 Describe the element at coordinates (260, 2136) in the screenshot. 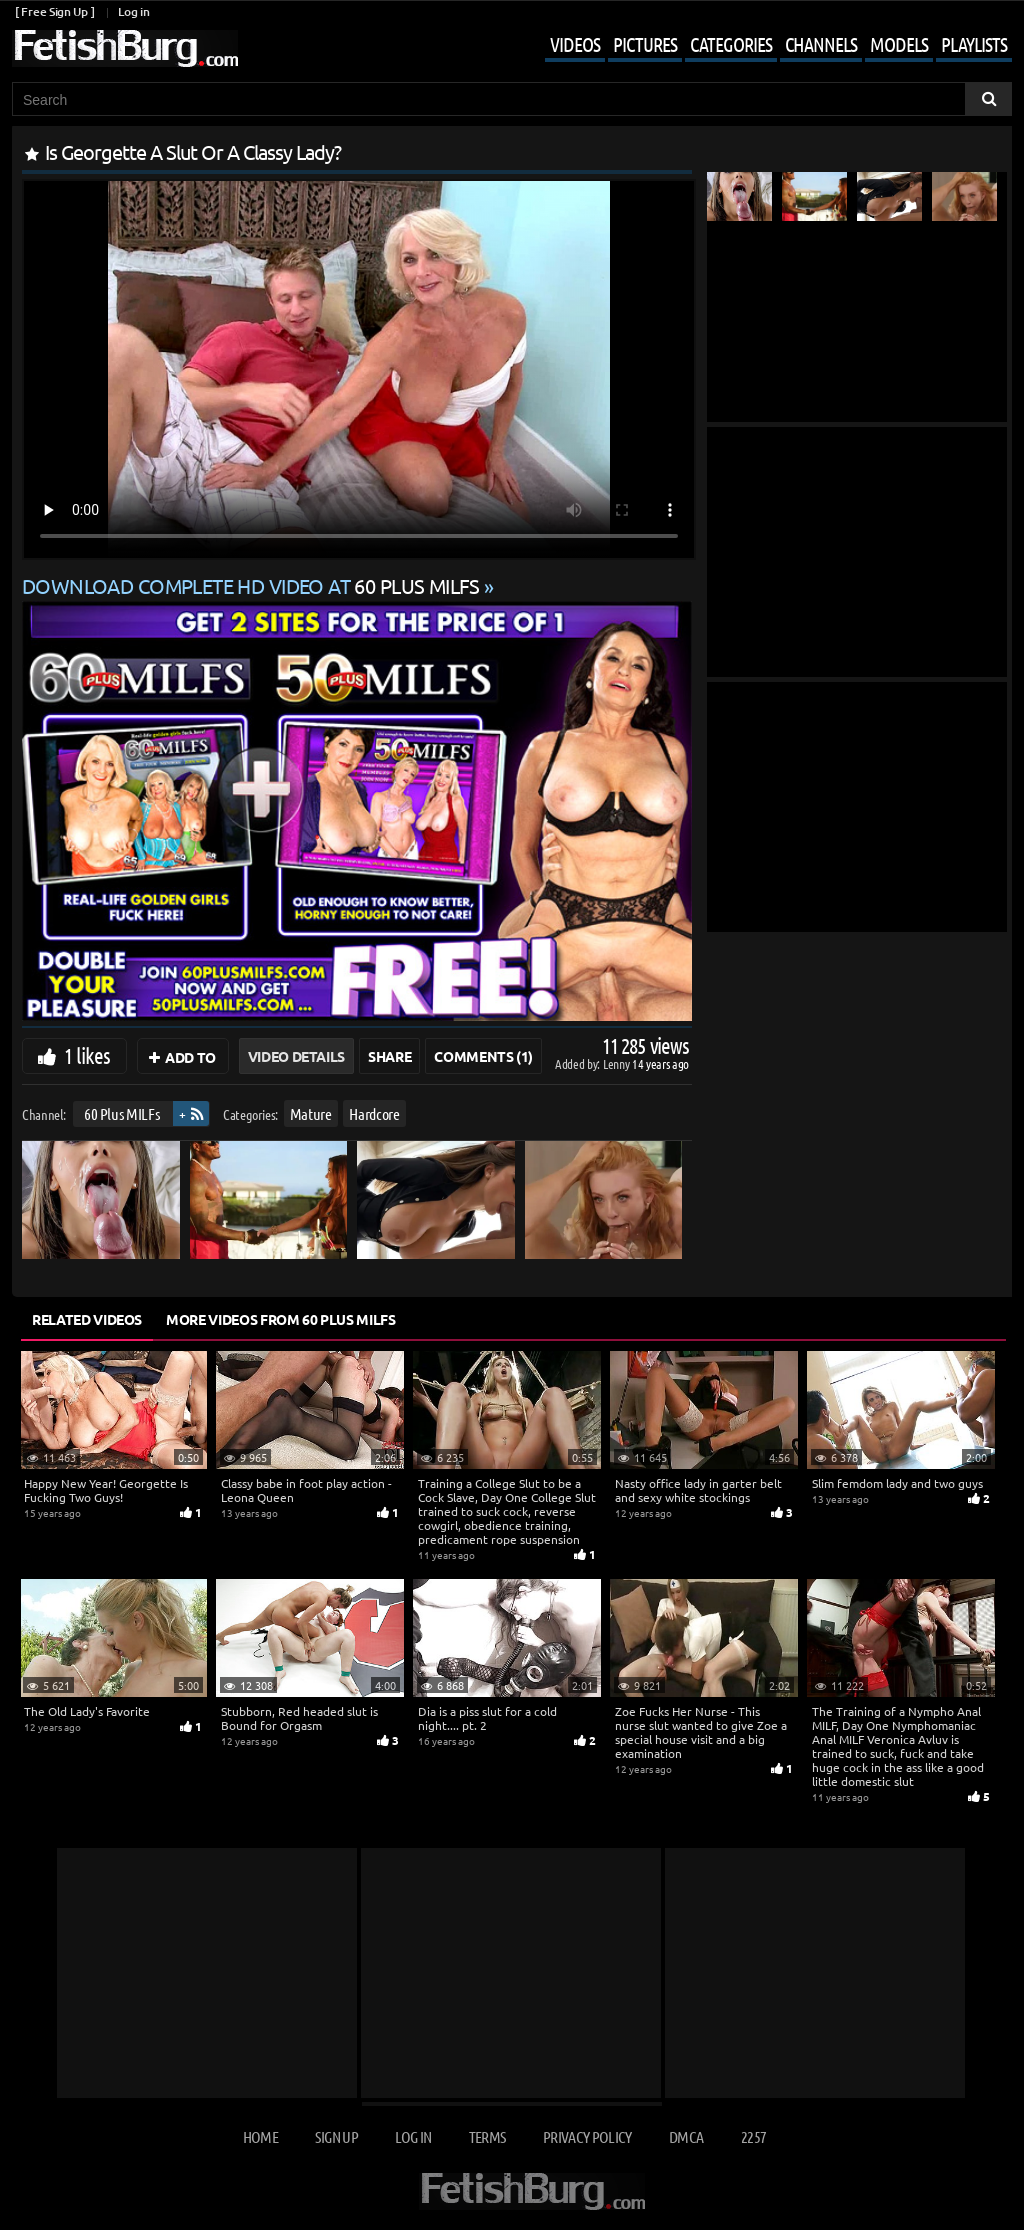

I see `Home` at that location.